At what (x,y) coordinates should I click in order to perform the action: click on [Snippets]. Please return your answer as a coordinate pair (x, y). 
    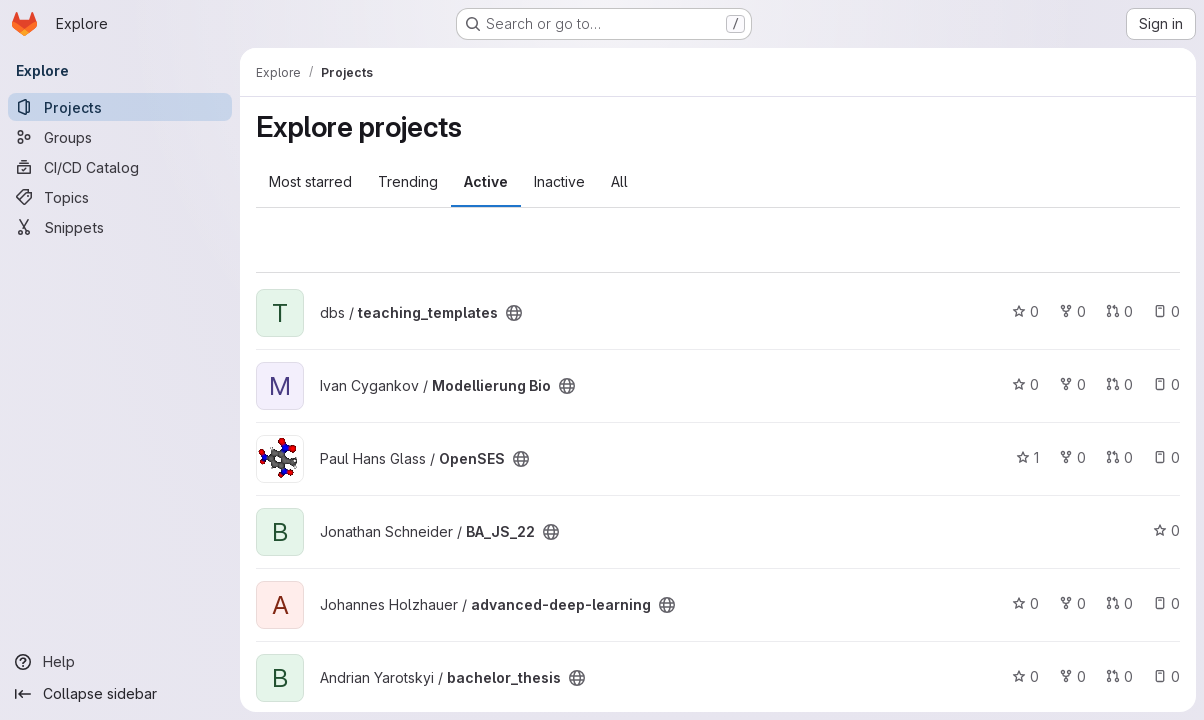
    Looking at the image, I should click on (120, 227).